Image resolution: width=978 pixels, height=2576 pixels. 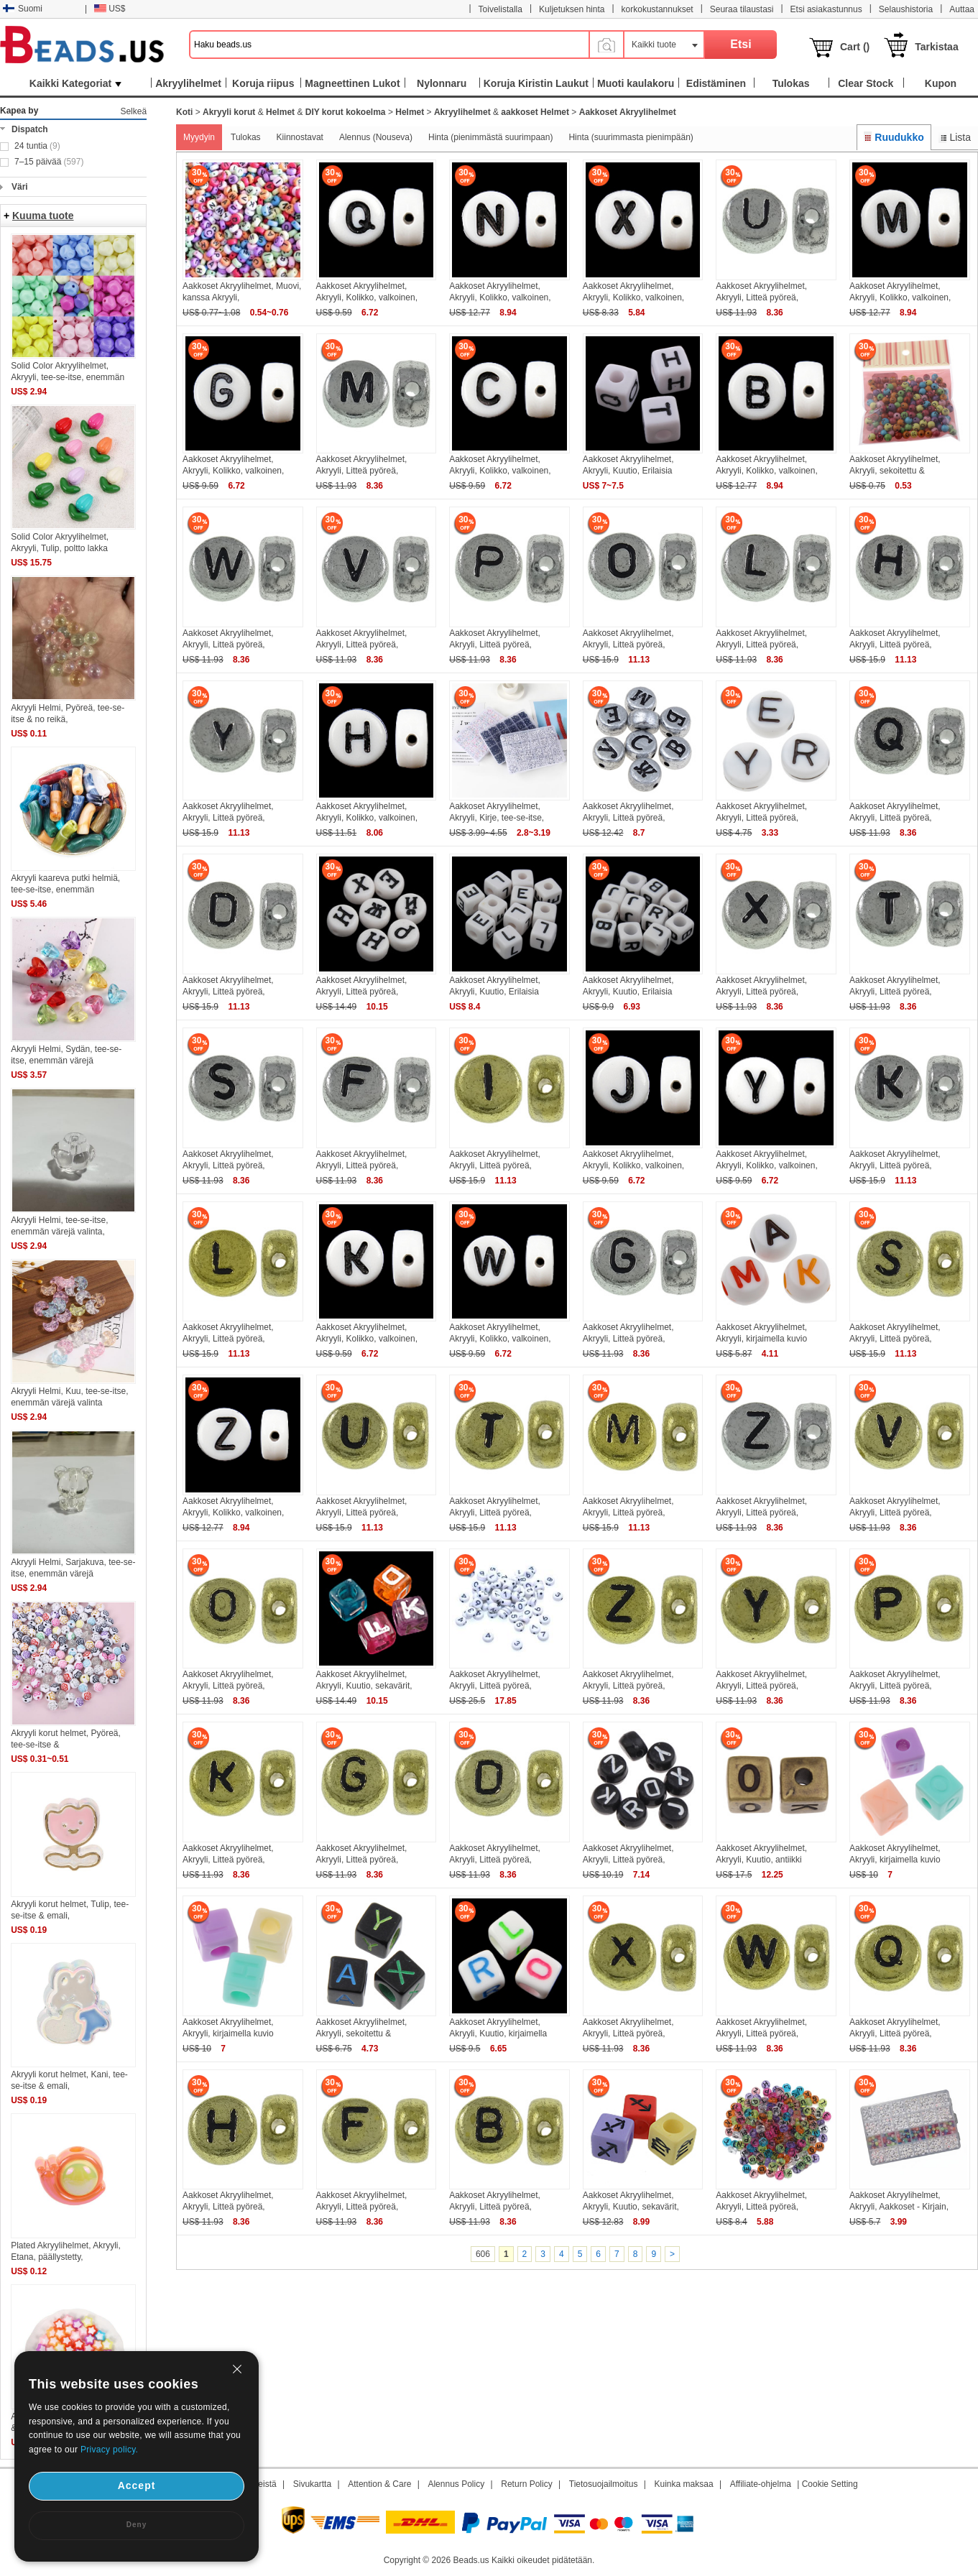 What do you see at coordinates (657, 9) in the screenshot?
I see `korkokustannukset` at bounding box center [657, 9].